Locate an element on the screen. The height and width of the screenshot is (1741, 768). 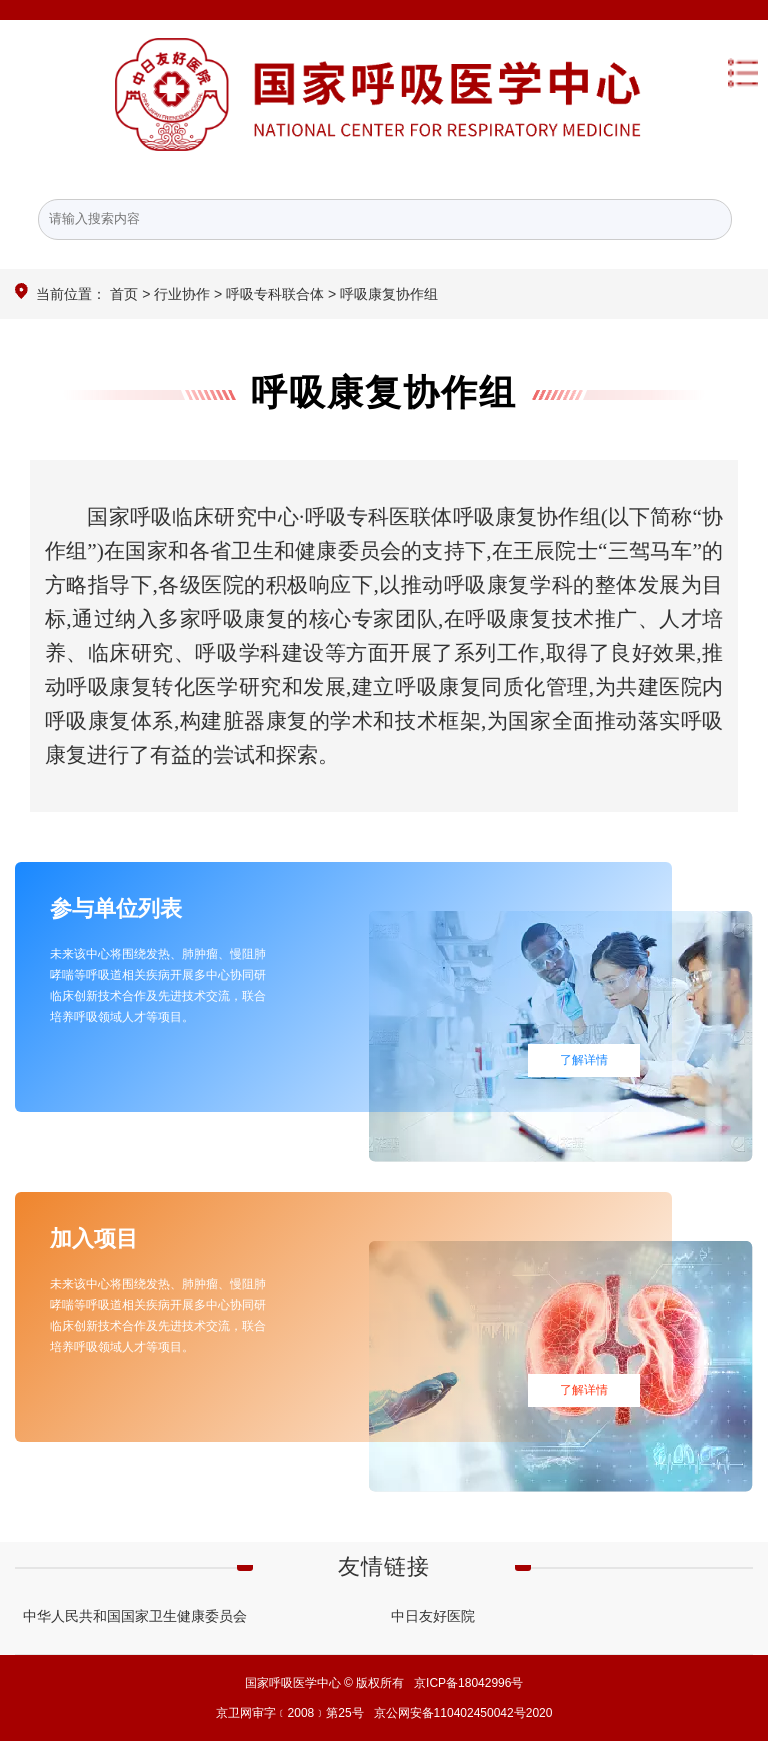
呼吸专科联合体 is located at coordinates (275, 294).